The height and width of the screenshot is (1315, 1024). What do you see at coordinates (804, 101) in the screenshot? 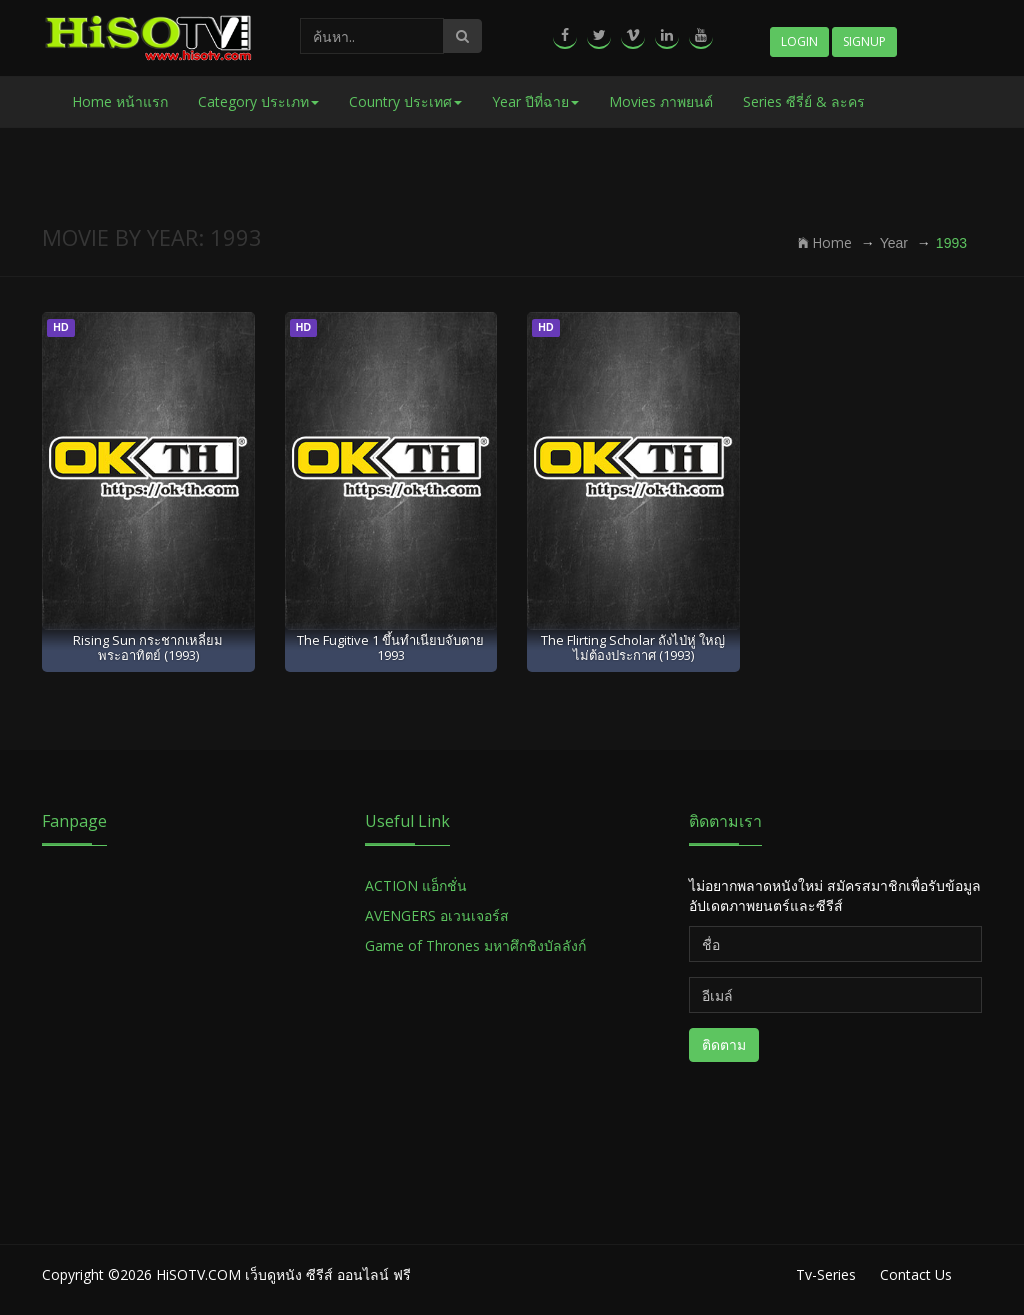
I see `Series ซีรี่ย์ & ละคร` at bounding box center [804, 101].